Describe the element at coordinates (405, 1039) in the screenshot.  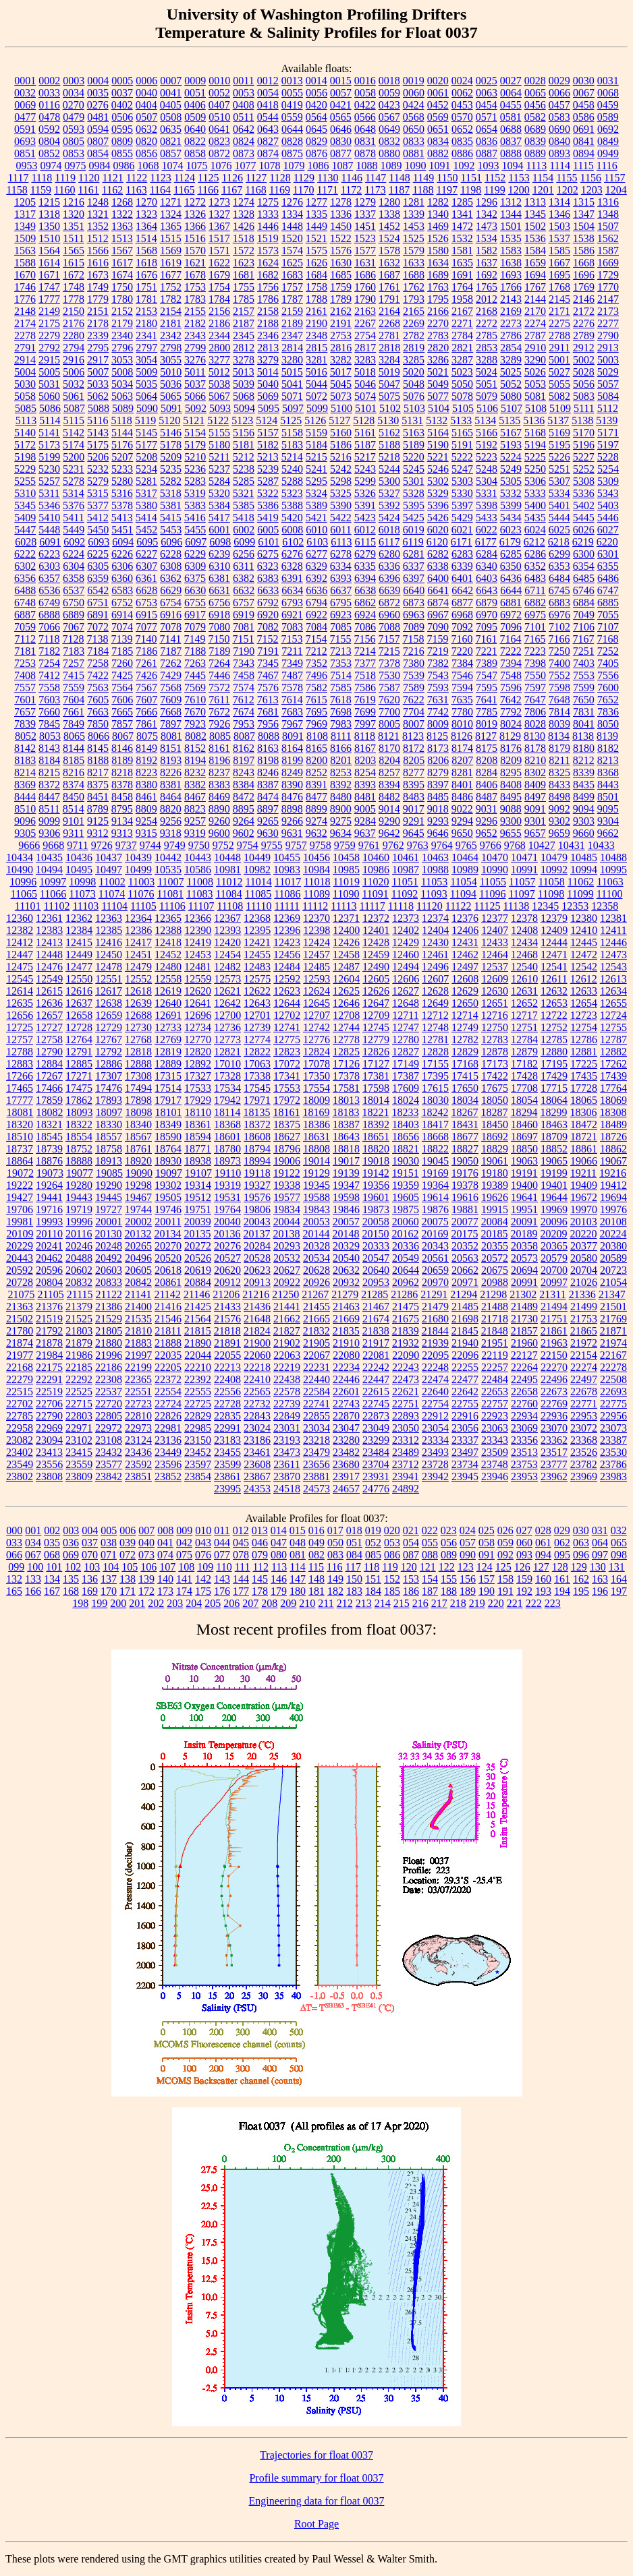
I see `12780` at that location.